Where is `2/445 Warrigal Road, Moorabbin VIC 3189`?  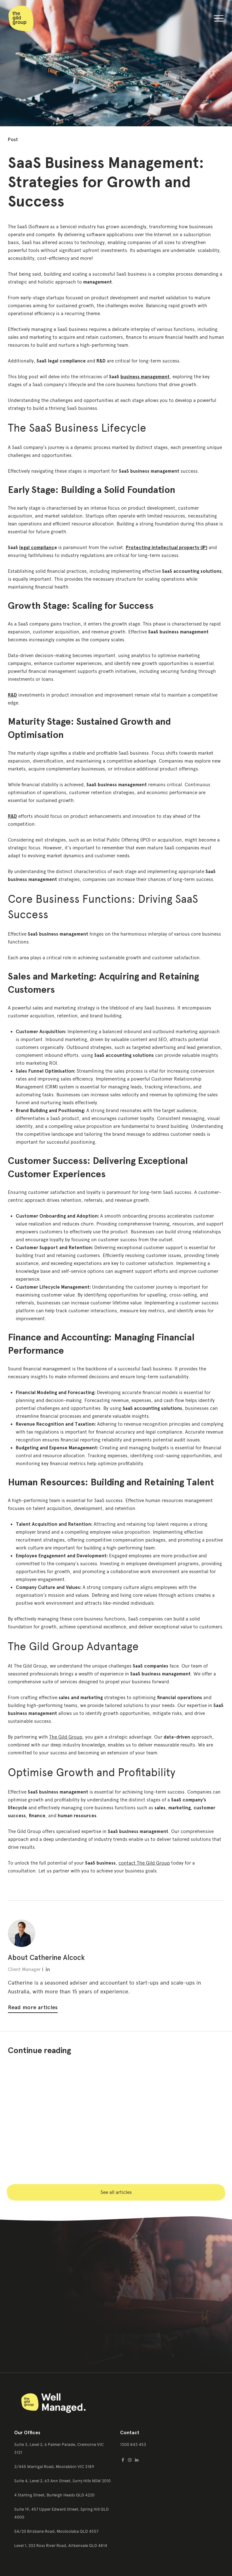
2/445 Warrigal Road, Moorabbin VIC 3189 is located at coordinates (54, 2466).